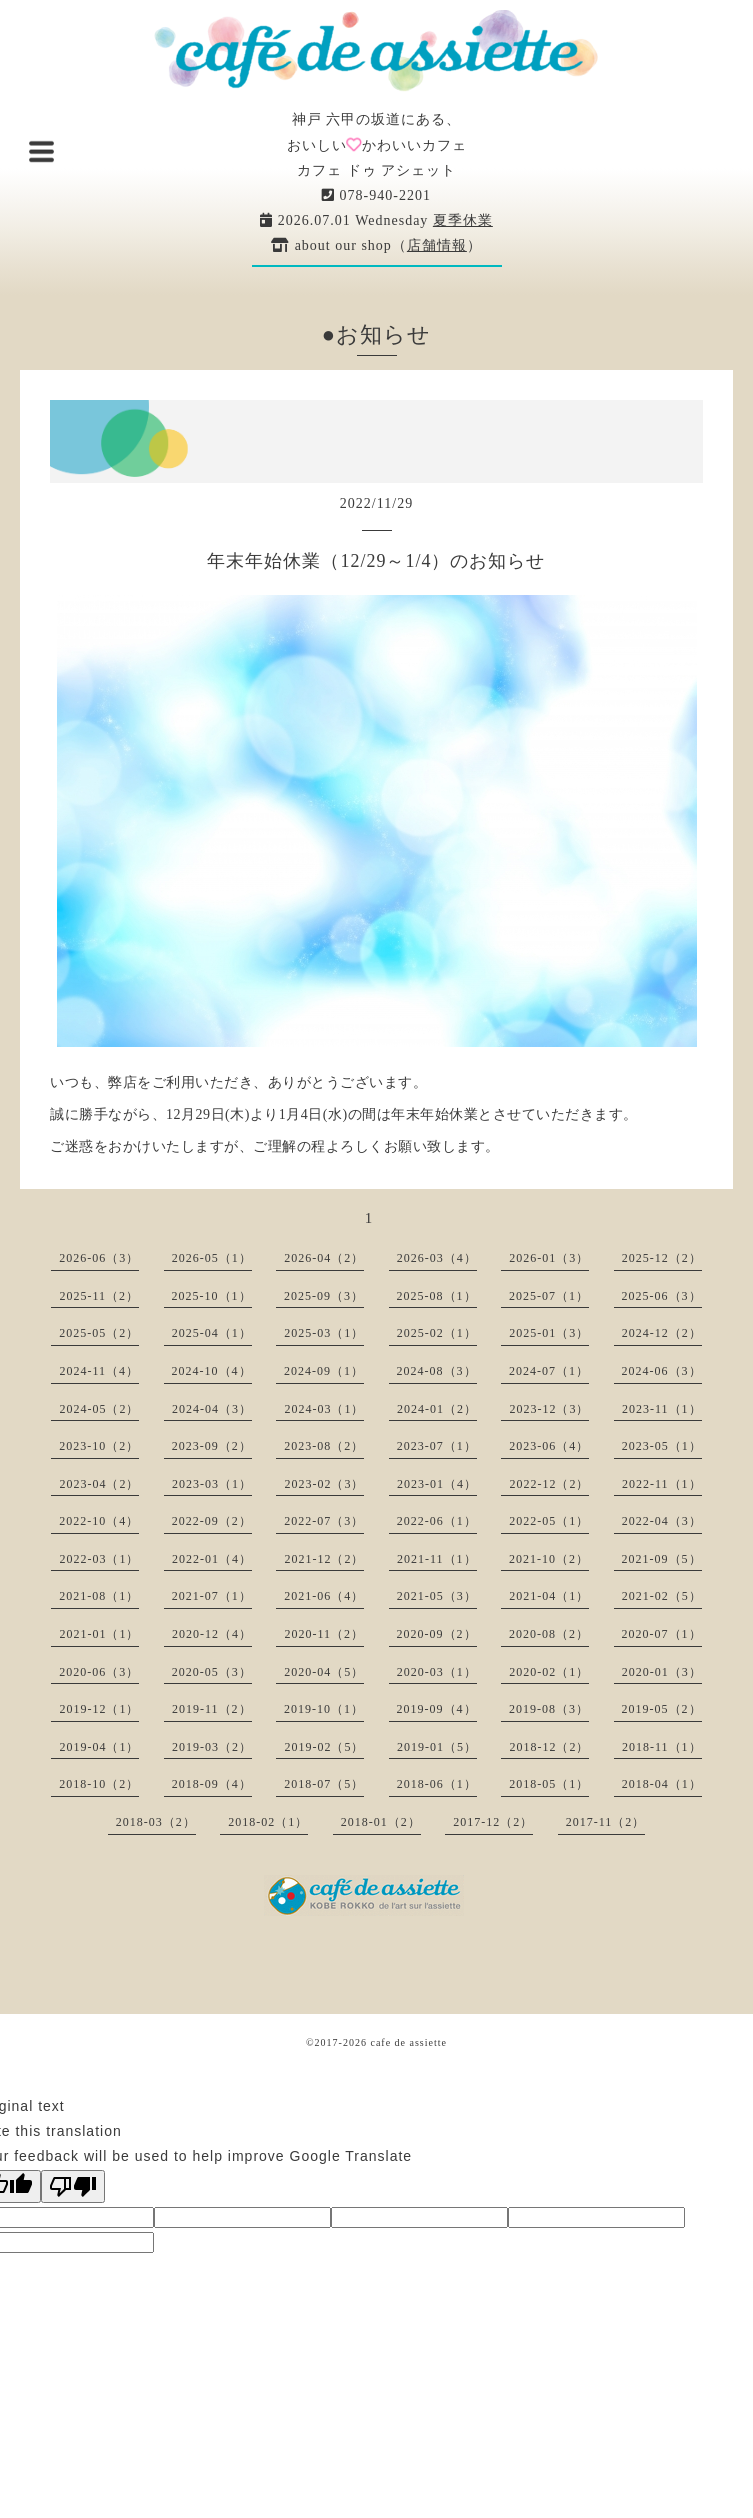 Image resolution: width=753 pixels, height=2518 pixels. I want to click on 2025-05（2）, so click(99, 1333).